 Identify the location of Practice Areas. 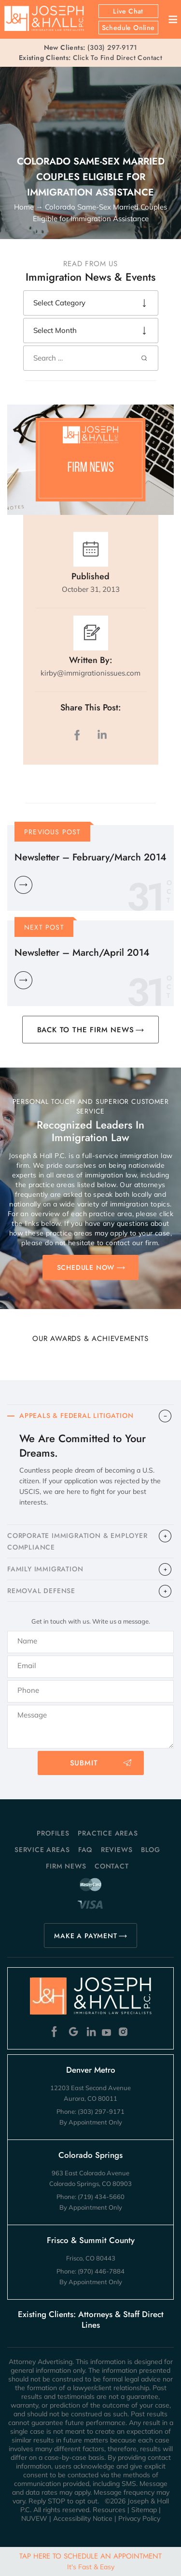
(108, 1833).